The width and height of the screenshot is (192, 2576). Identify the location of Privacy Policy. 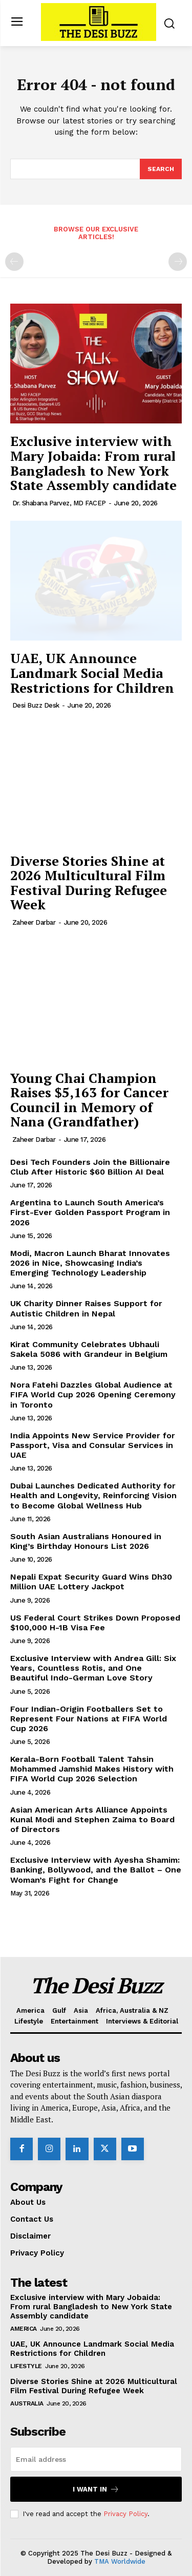
(125, 2514).